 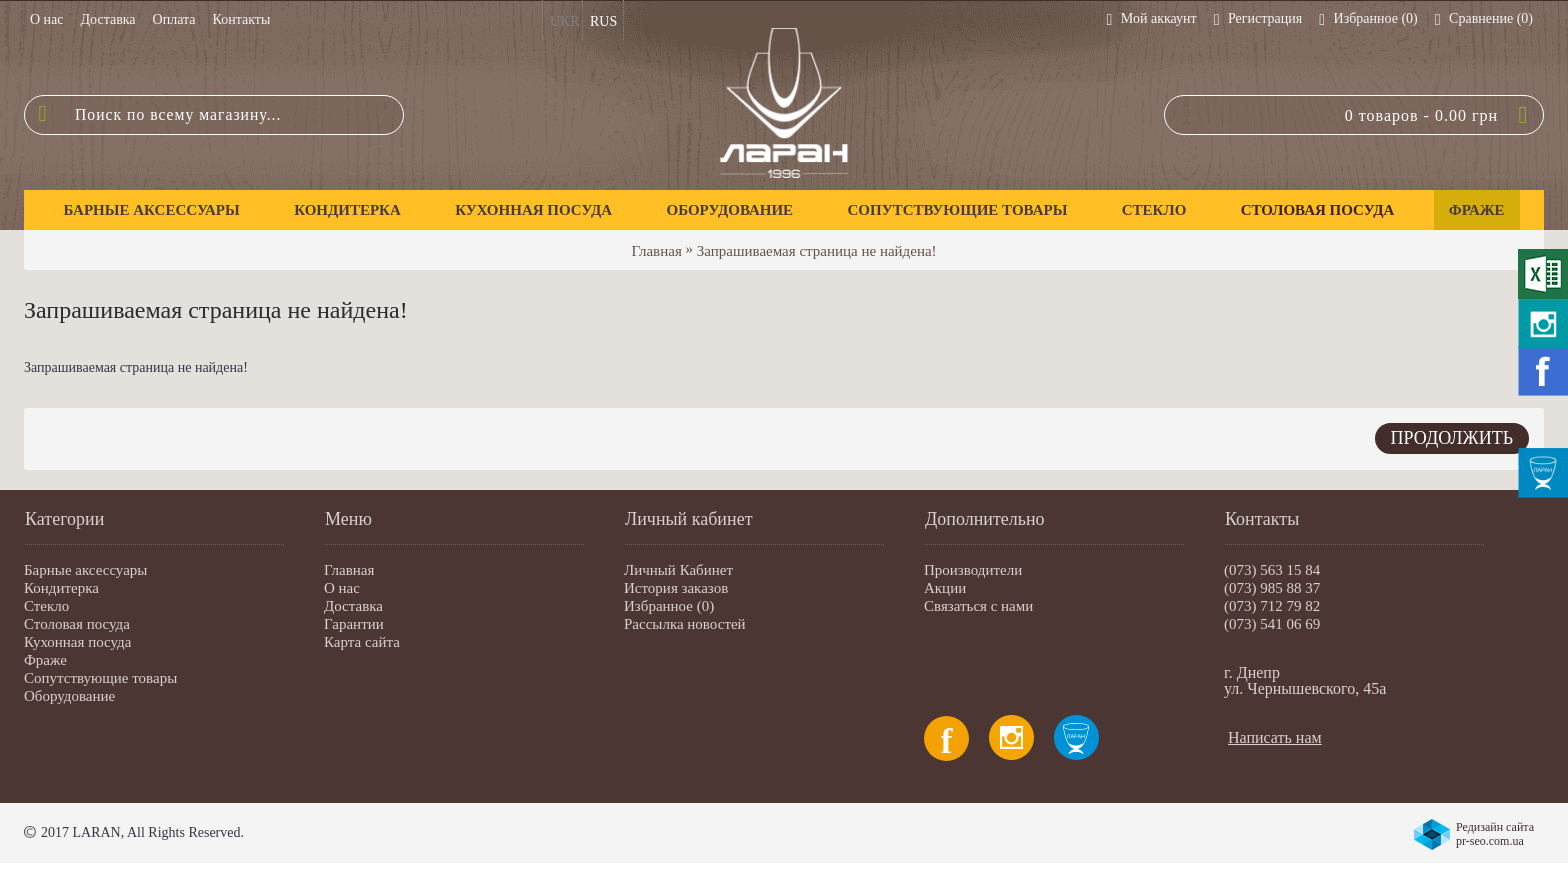 What do you see at coordinates (603, 21) in the screenshot?
I see `RUS` at bounding box center [603, 21].